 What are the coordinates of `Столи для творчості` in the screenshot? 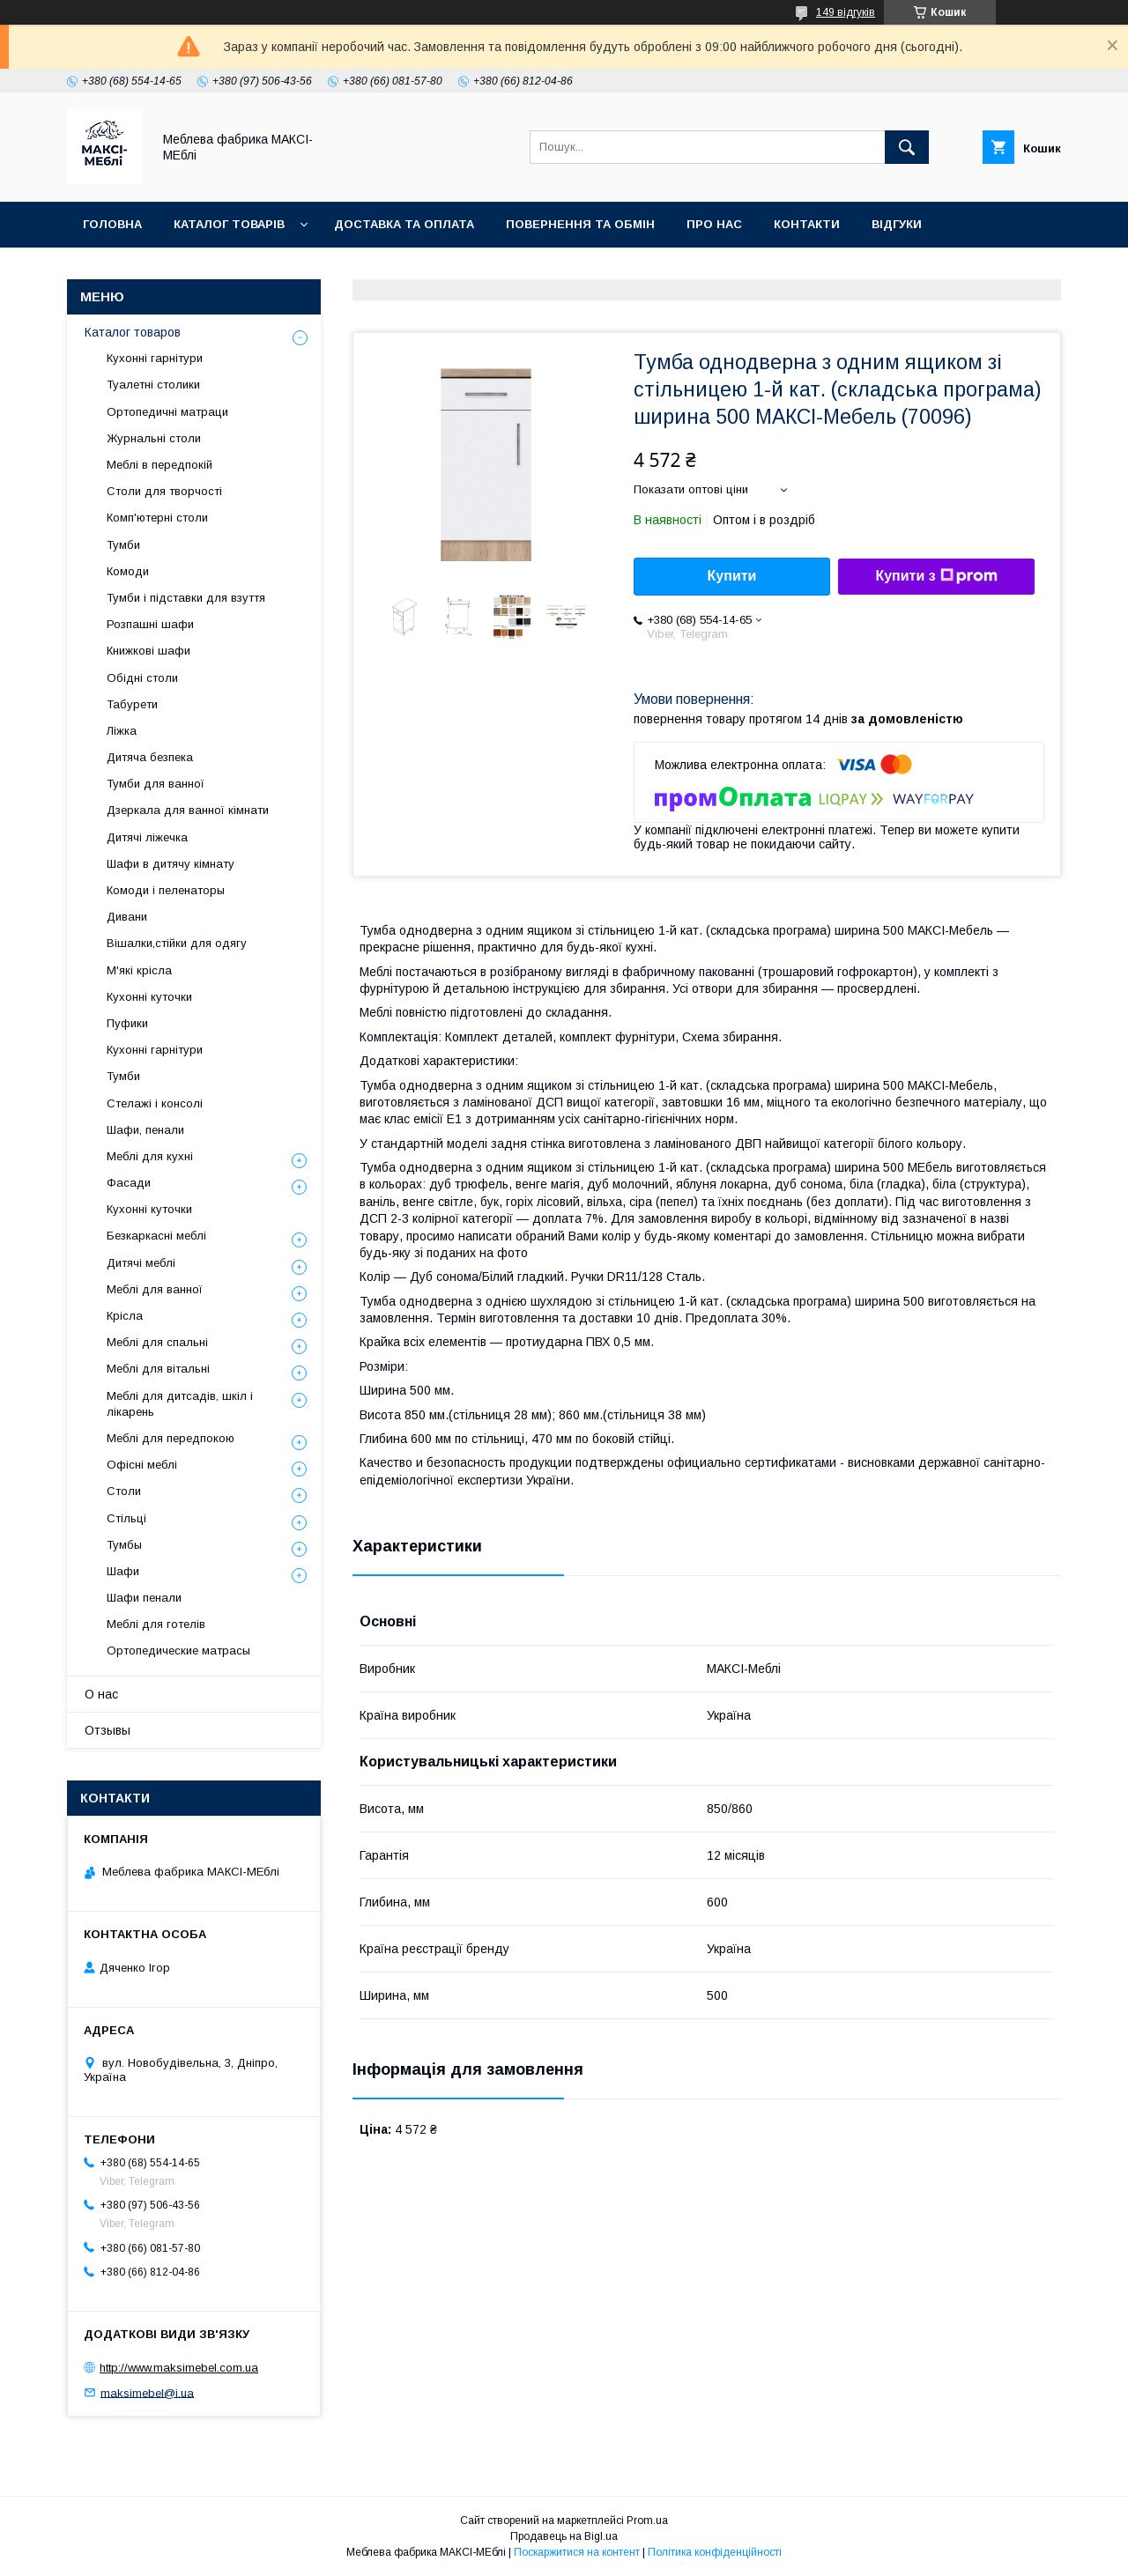 It's located at (164, 491).